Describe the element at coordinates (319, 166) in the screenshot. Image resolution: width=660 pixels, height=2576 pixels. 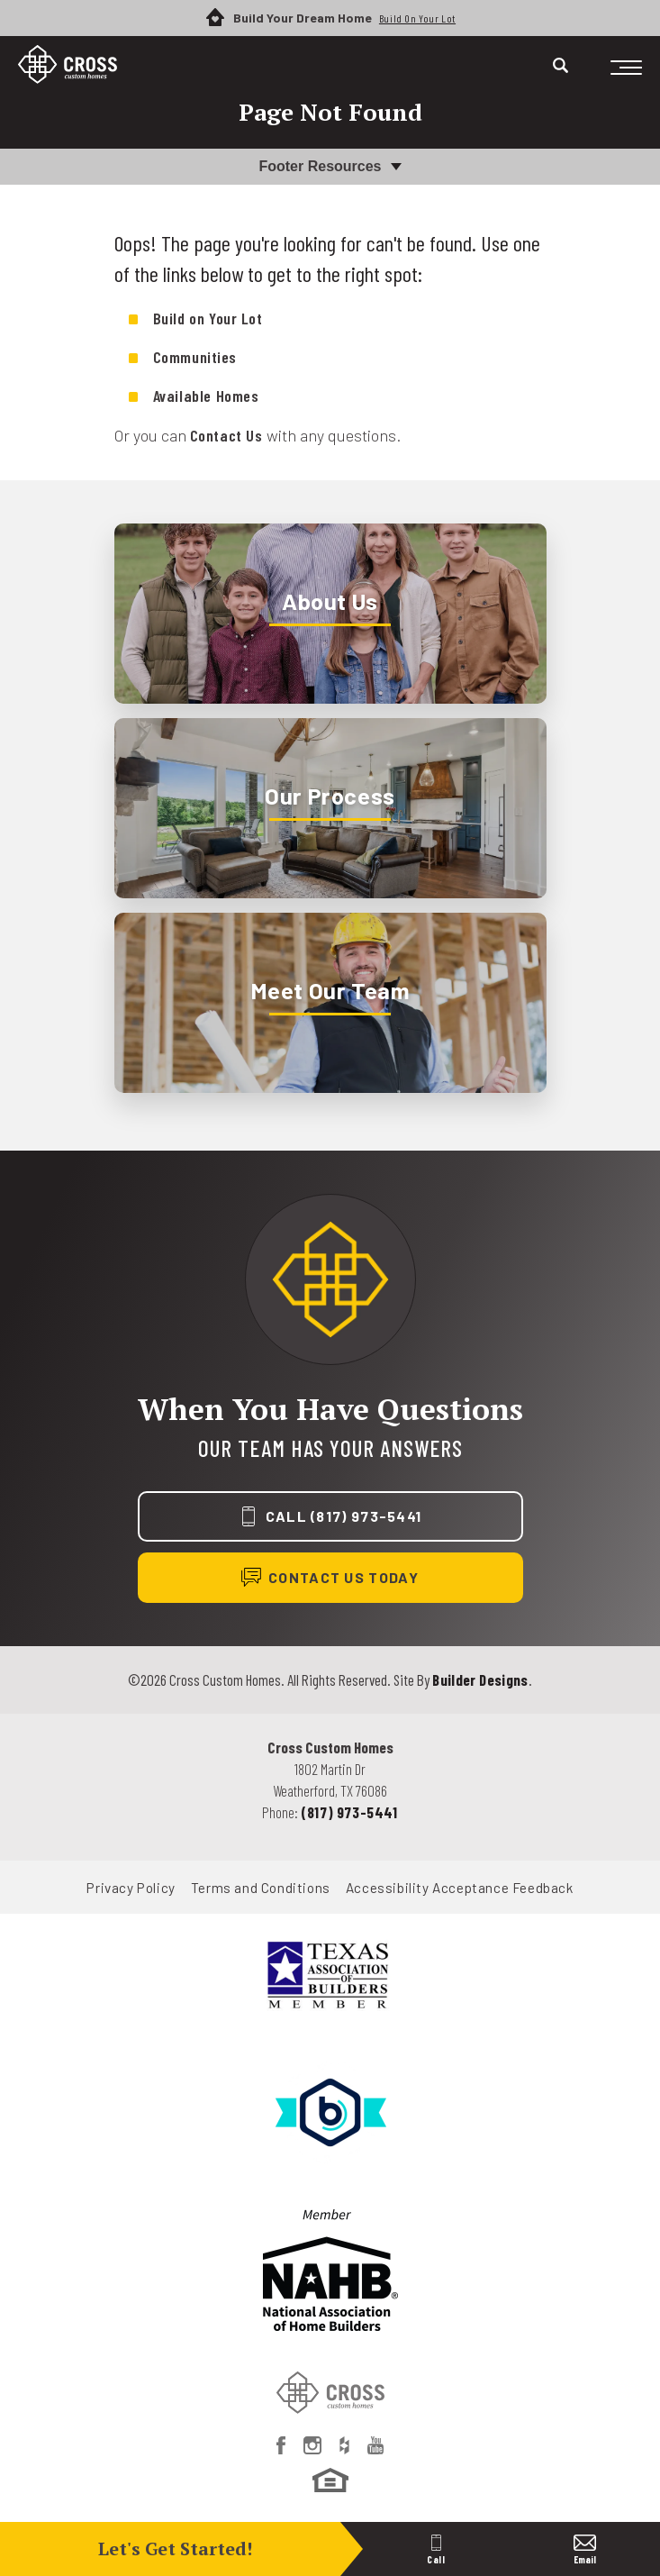
I see `Footer Resources [button]` at that location.